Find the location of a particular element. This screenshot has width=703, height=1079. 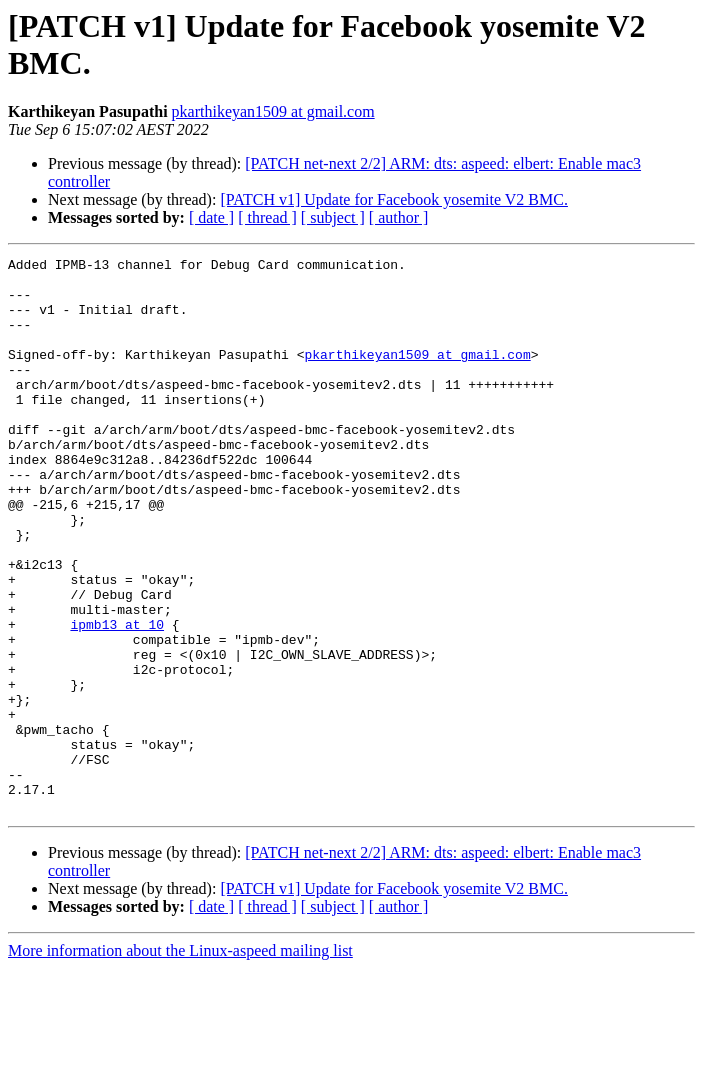

pkarthikeyan1509 at gmail.com is located at coordinates (273, 111).